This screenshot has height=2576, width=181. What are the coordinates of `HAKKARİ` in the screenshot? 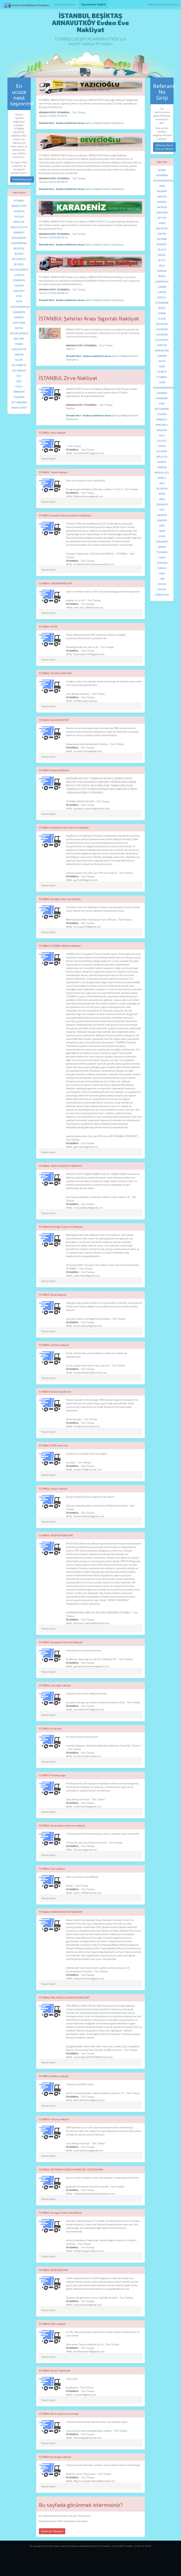 It's located at (162, 355).